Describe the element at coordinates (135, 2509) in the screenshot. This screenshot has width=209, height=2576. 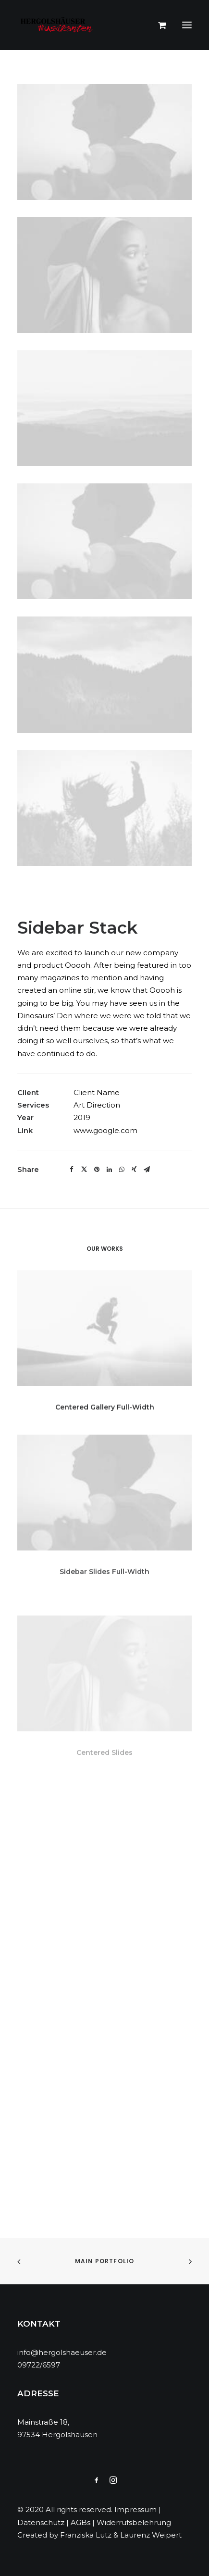
I see `Impressum` at that location.